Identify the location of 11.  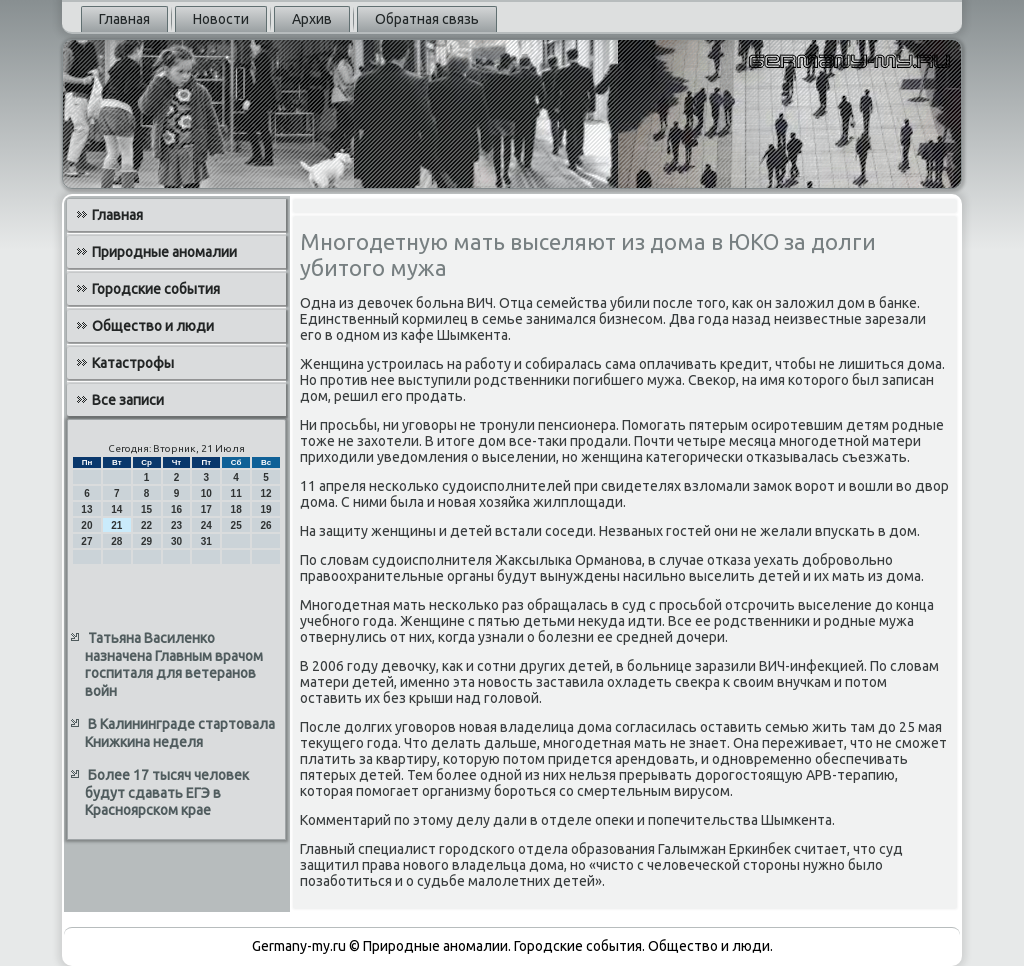
(236, 493).